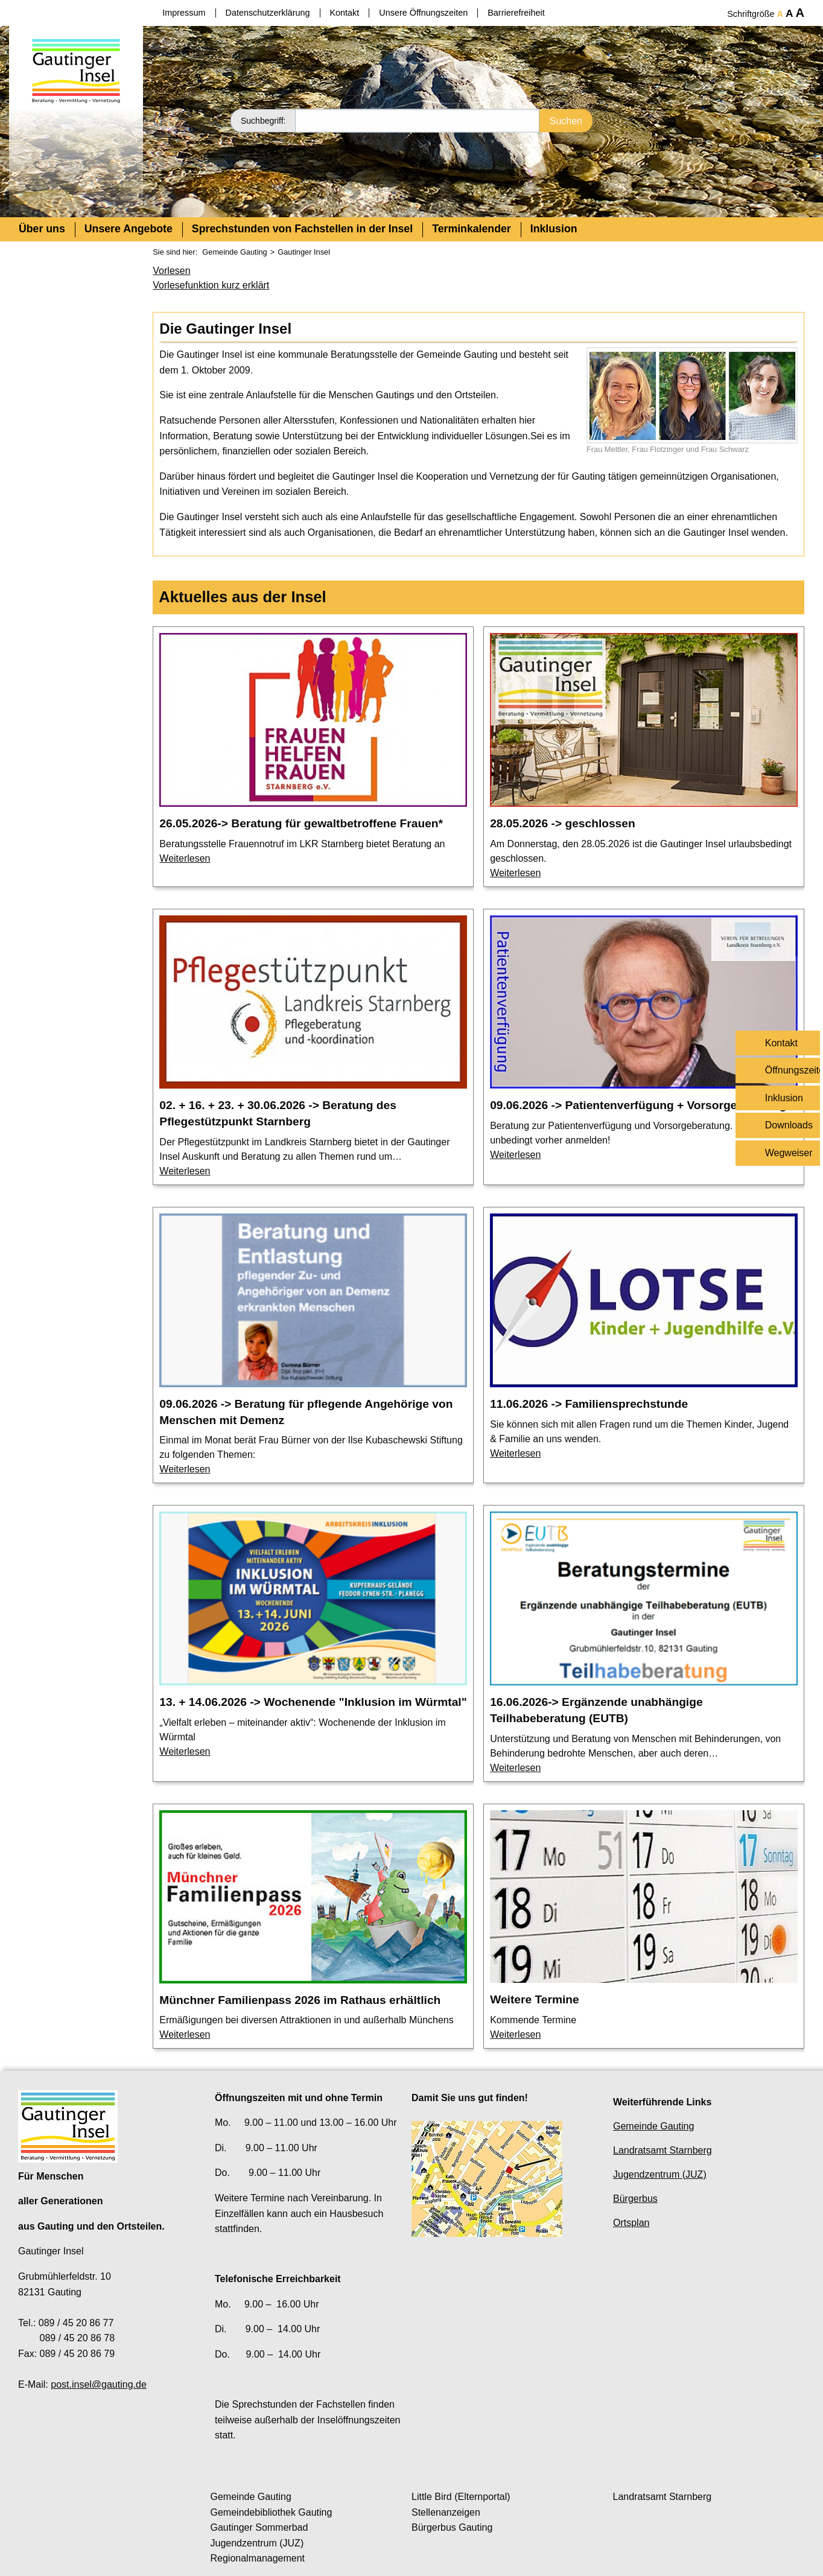  I want to click on Vorlesefunktion kurz erklärt, so click(211, 285).